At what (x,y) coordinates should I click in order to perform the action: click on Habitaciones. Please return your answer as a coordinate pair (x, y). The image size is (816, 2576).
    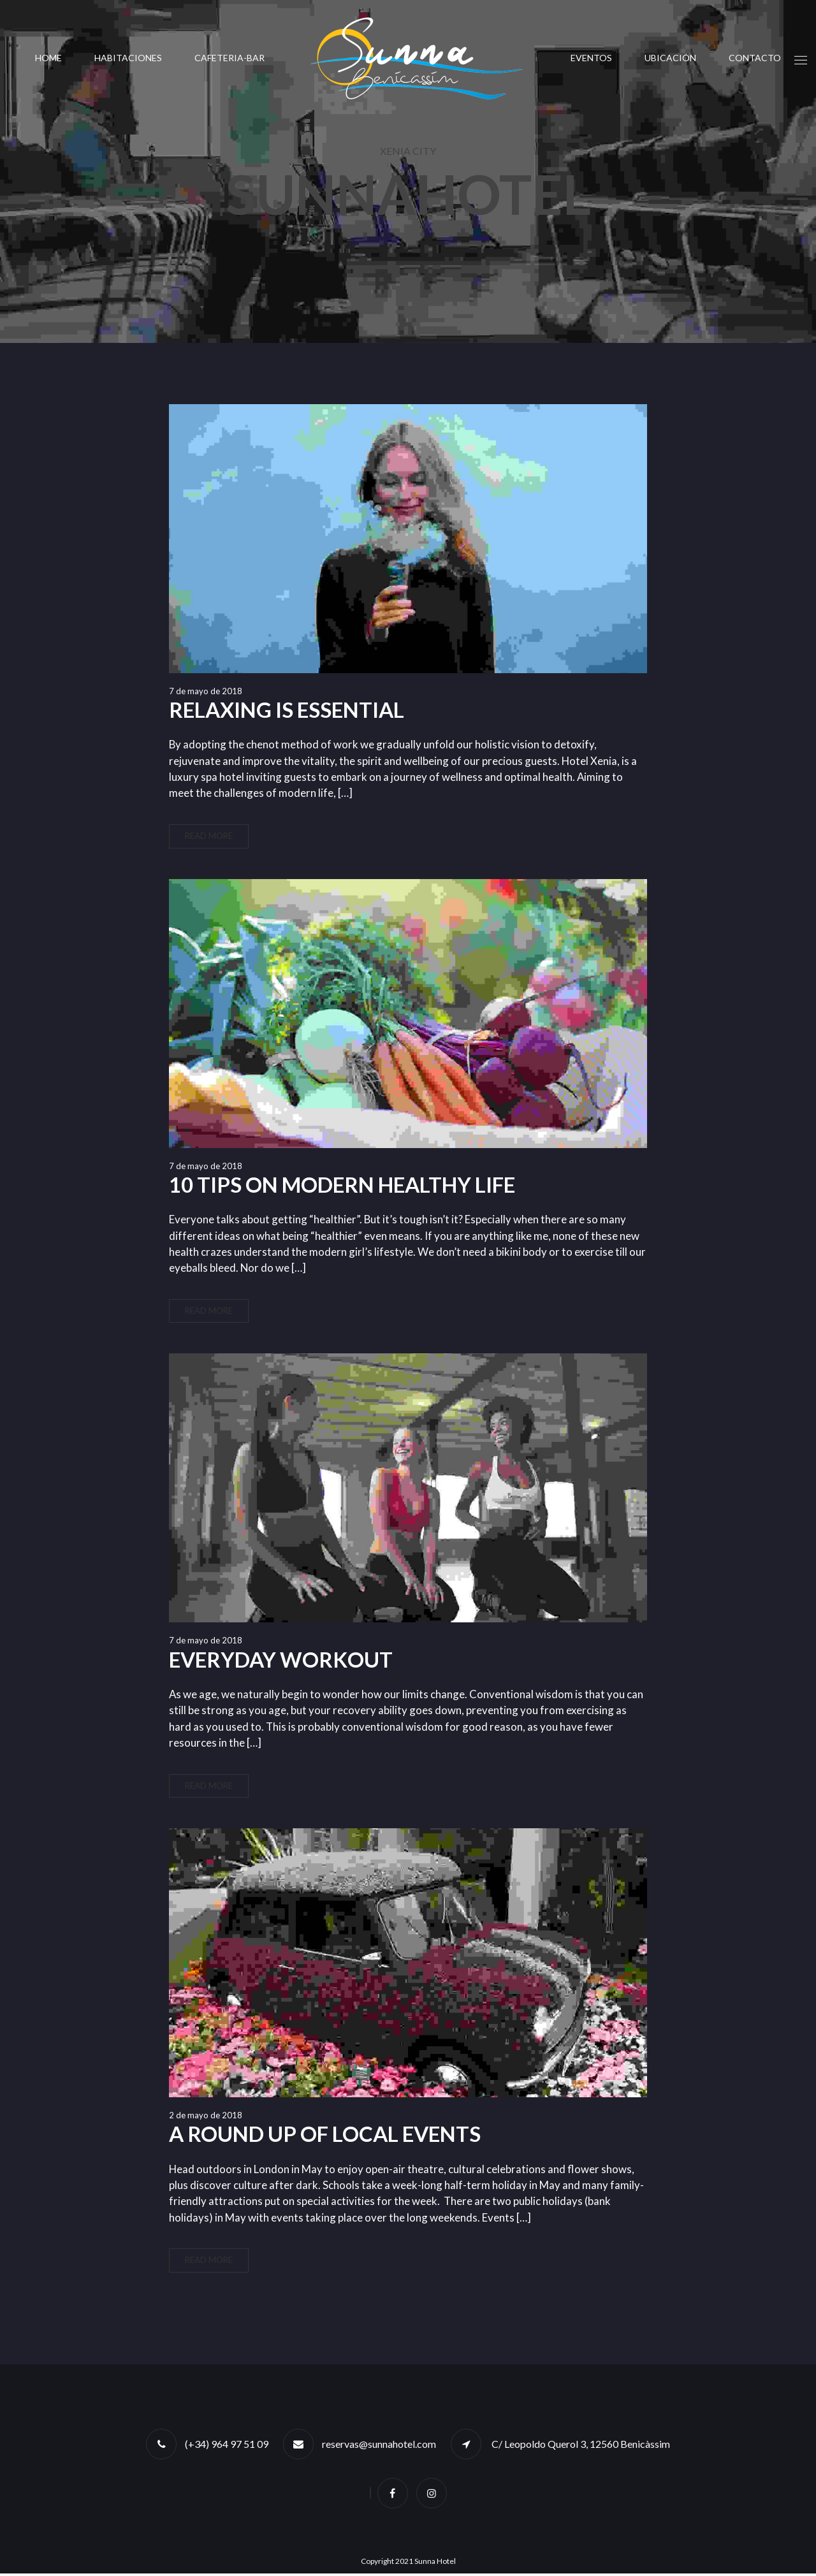
    Looking at the image, I should click on (128, 57).